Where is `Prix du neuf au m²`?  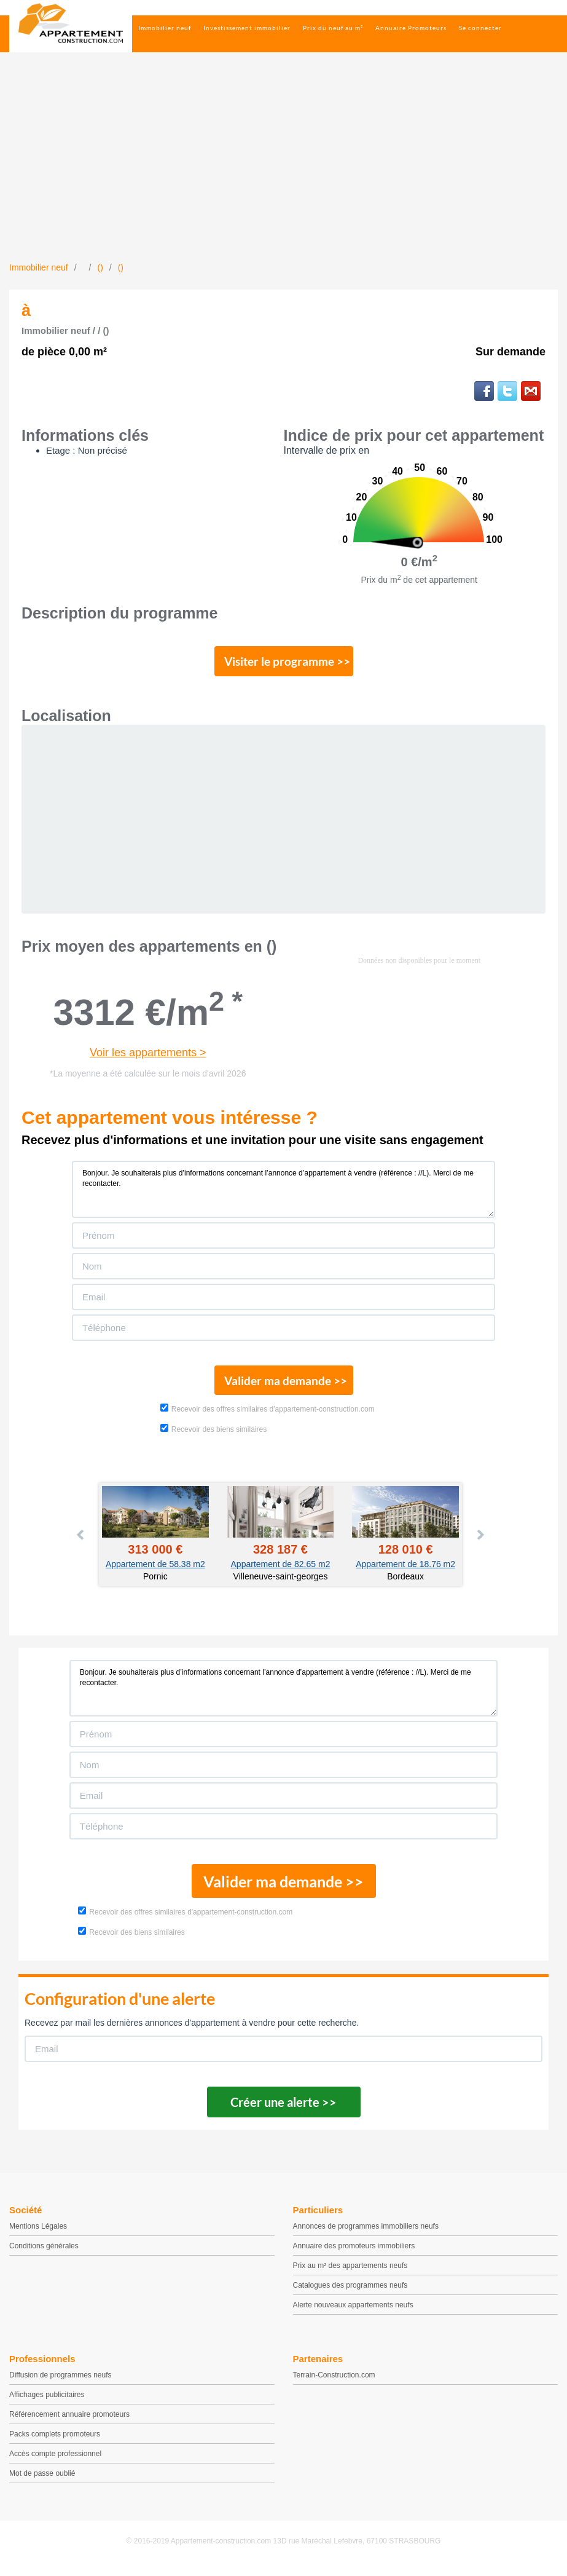 Prix du neuf au m² is located at coordinates (333, 27).